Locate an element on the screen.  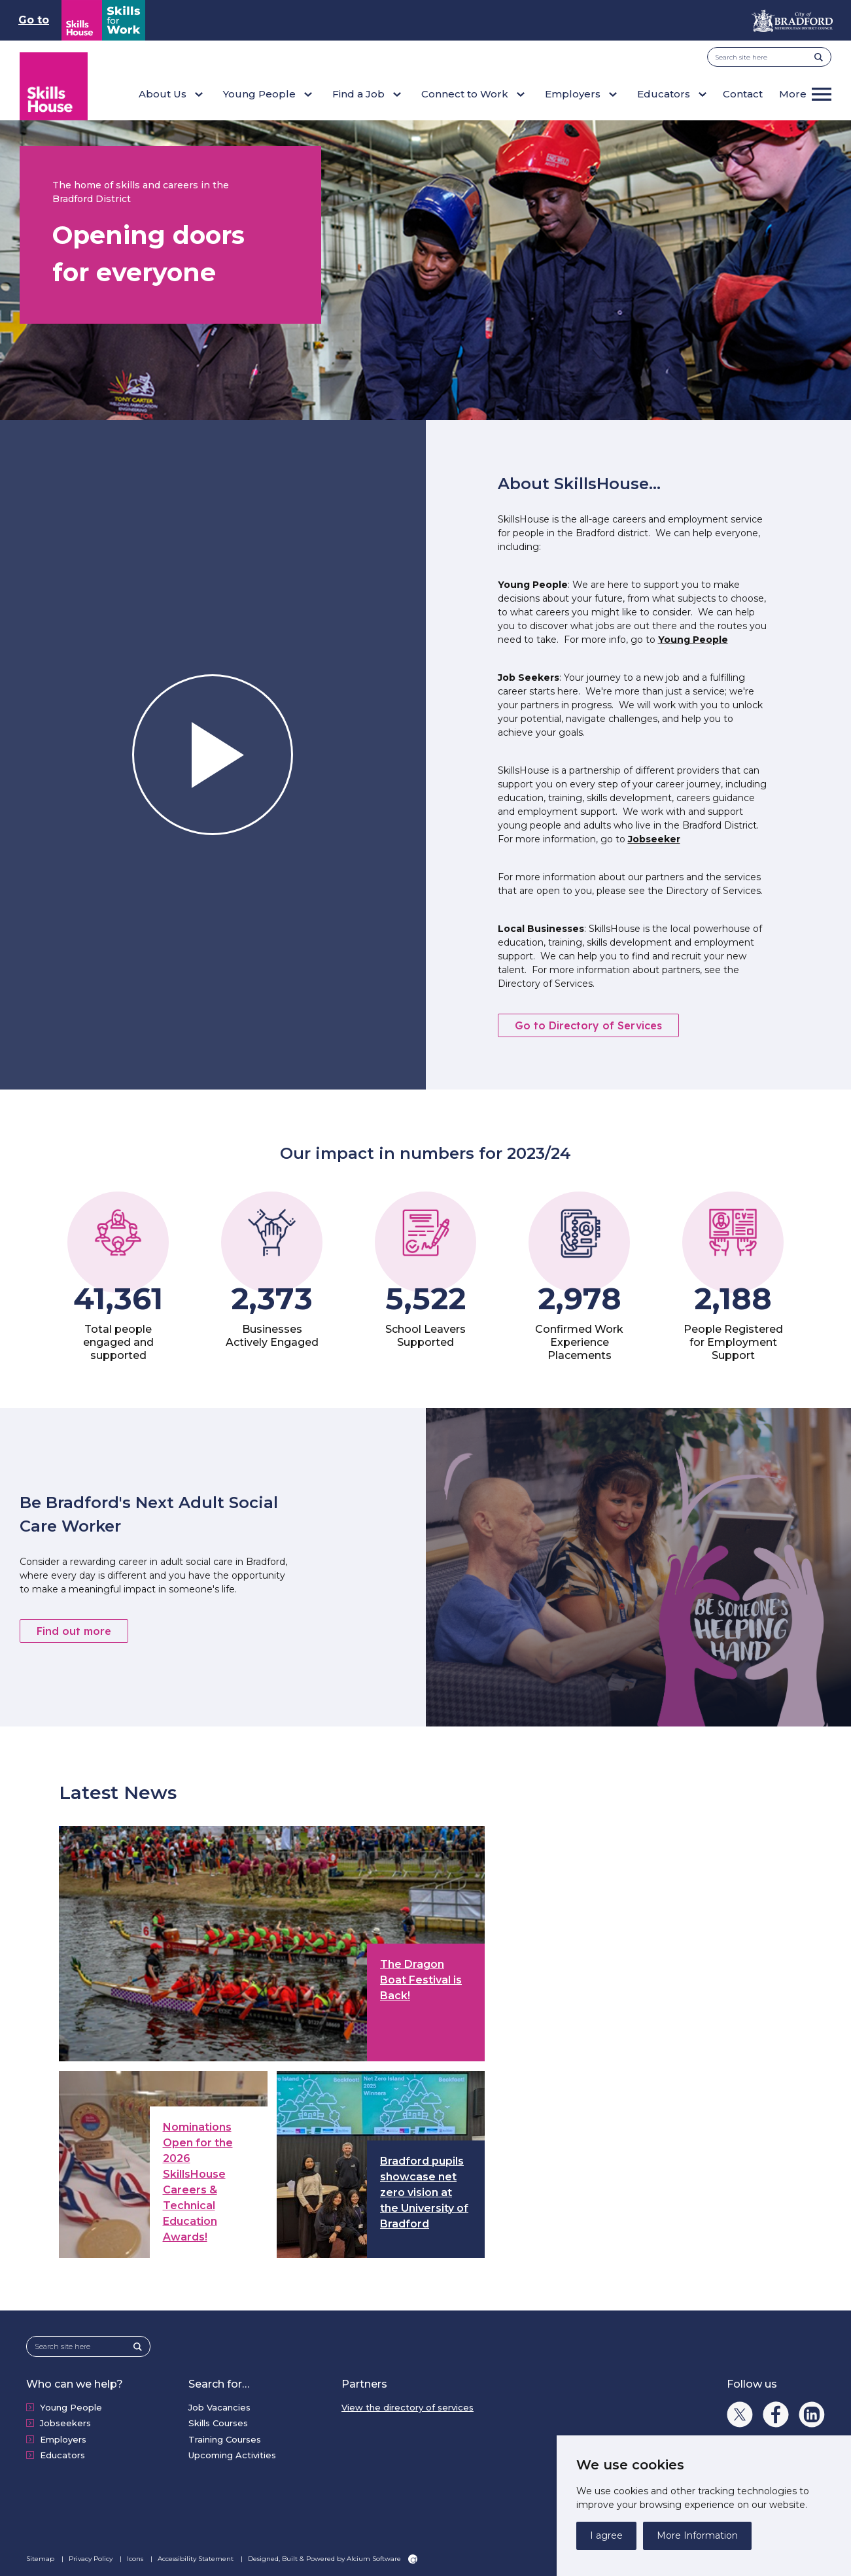
Find out more is located at coordinates (74, 1631).